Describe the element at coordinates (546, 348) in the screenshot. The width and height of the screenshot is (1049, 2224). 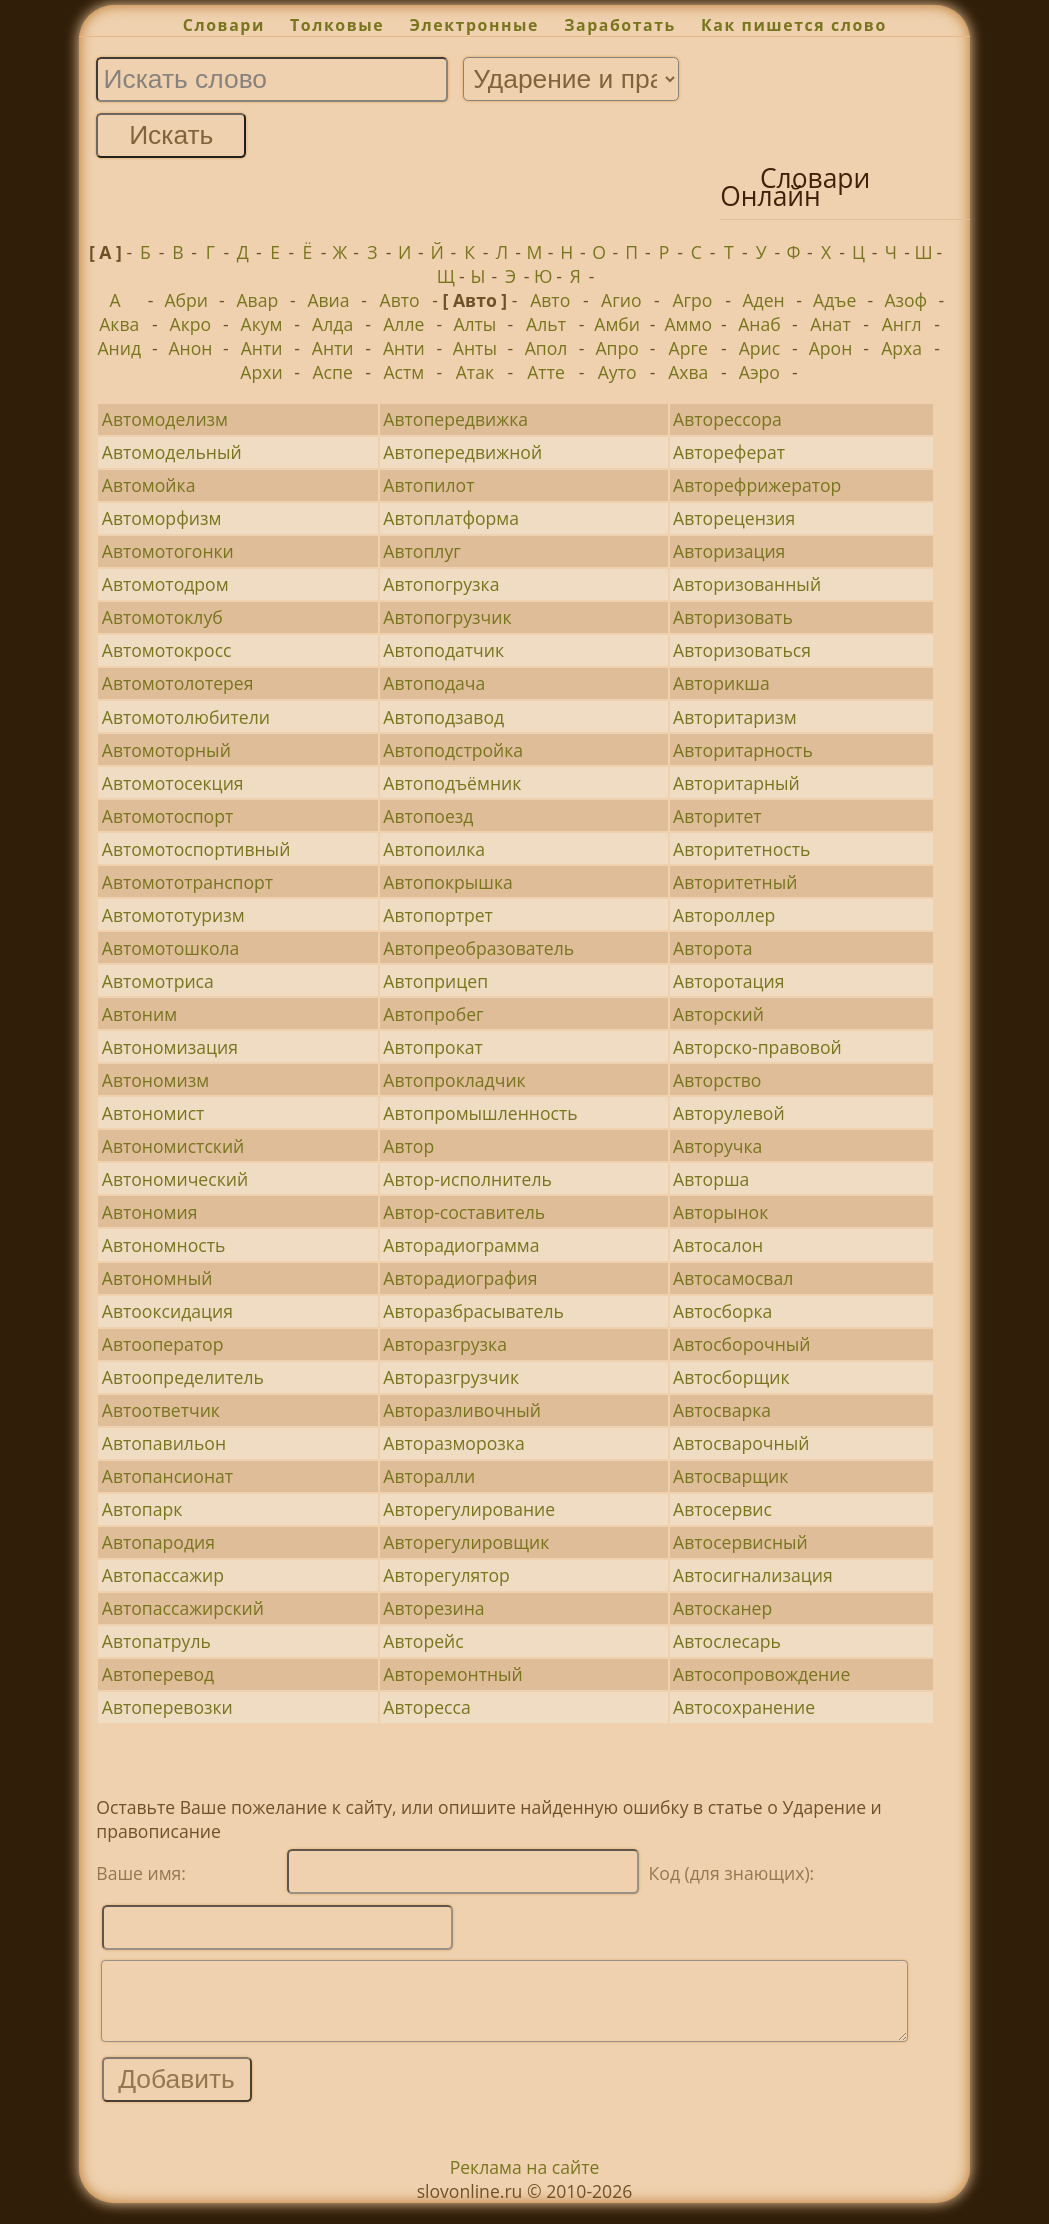
I see `Апол` at that location.